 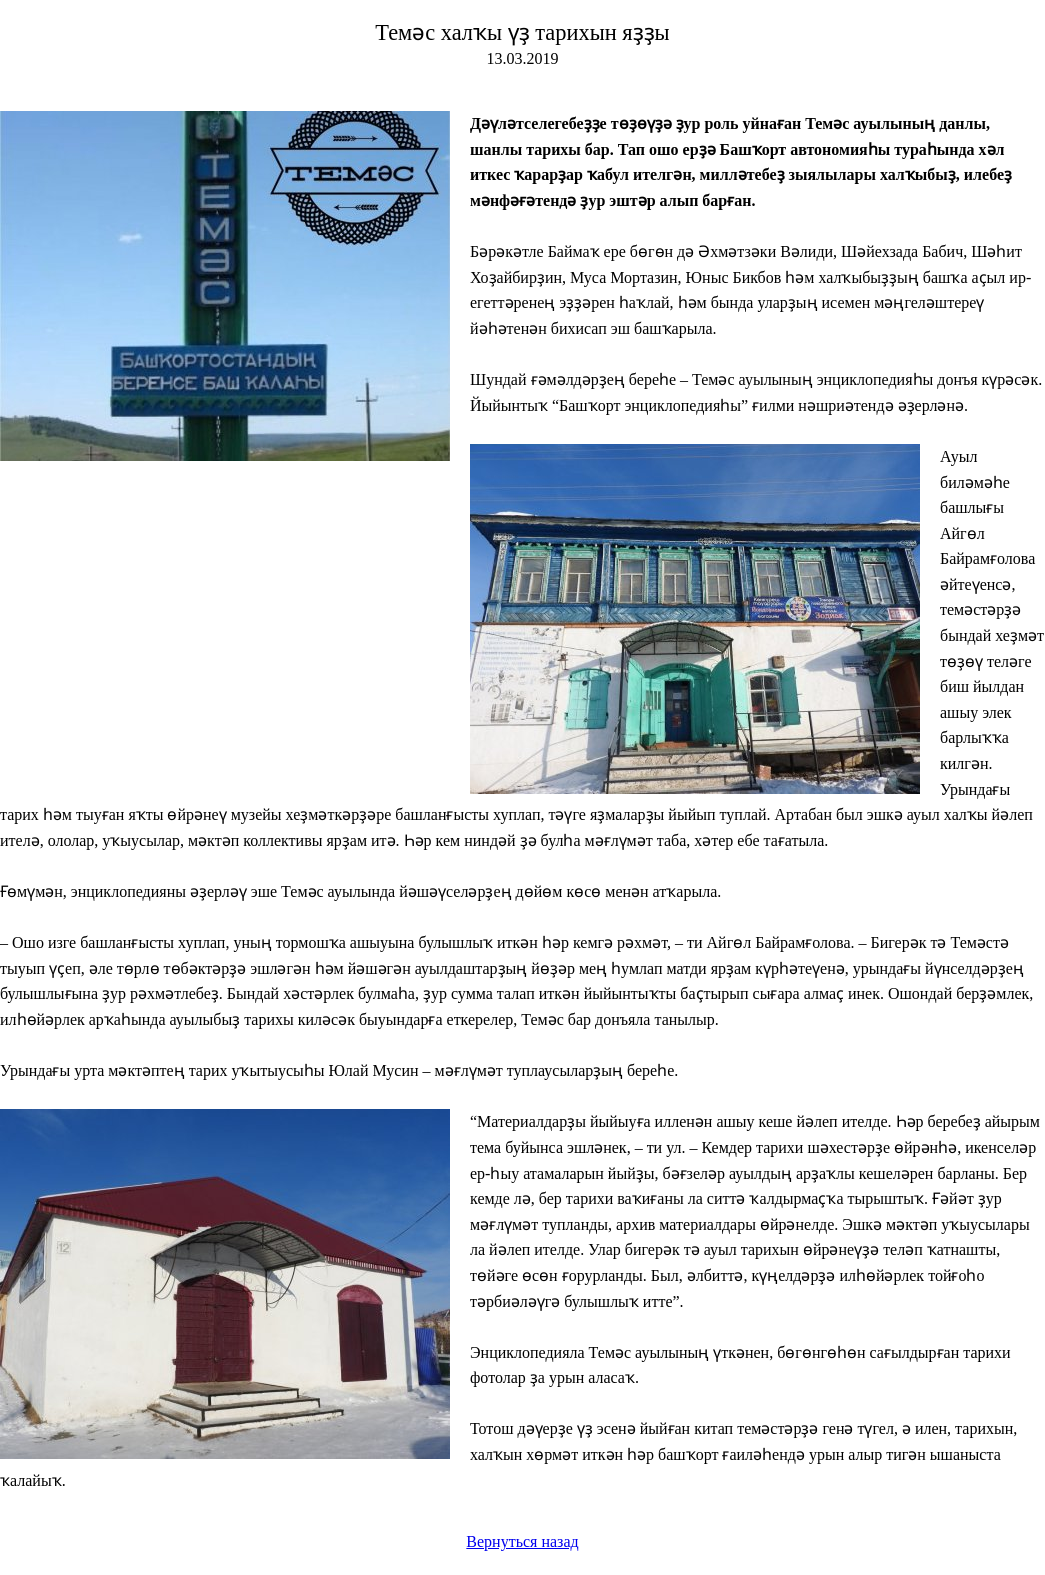 What do you see at coordinates (522, 1541) in the screenshot?
I see `Вернуться назад` at bounding box center [522, 1541].